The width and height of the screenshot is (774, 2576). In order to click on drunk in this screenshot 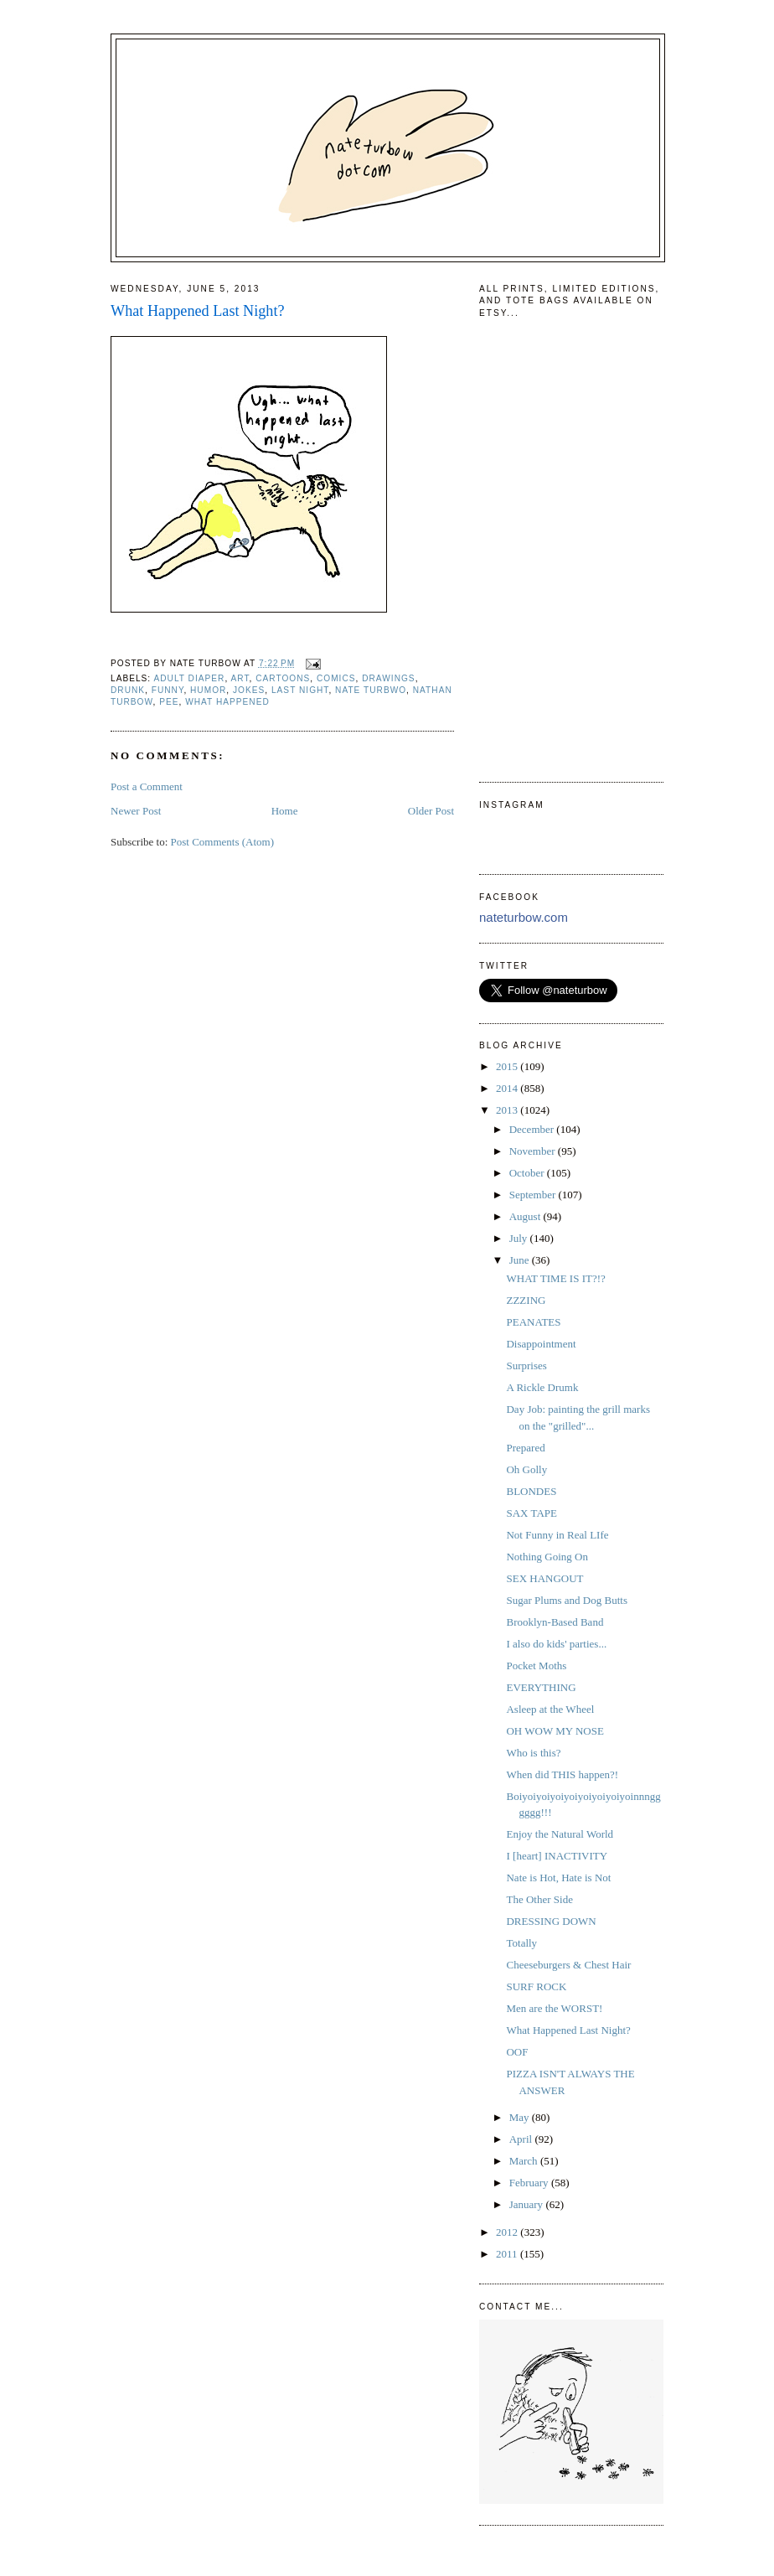, I will do `click(128, 690)`.